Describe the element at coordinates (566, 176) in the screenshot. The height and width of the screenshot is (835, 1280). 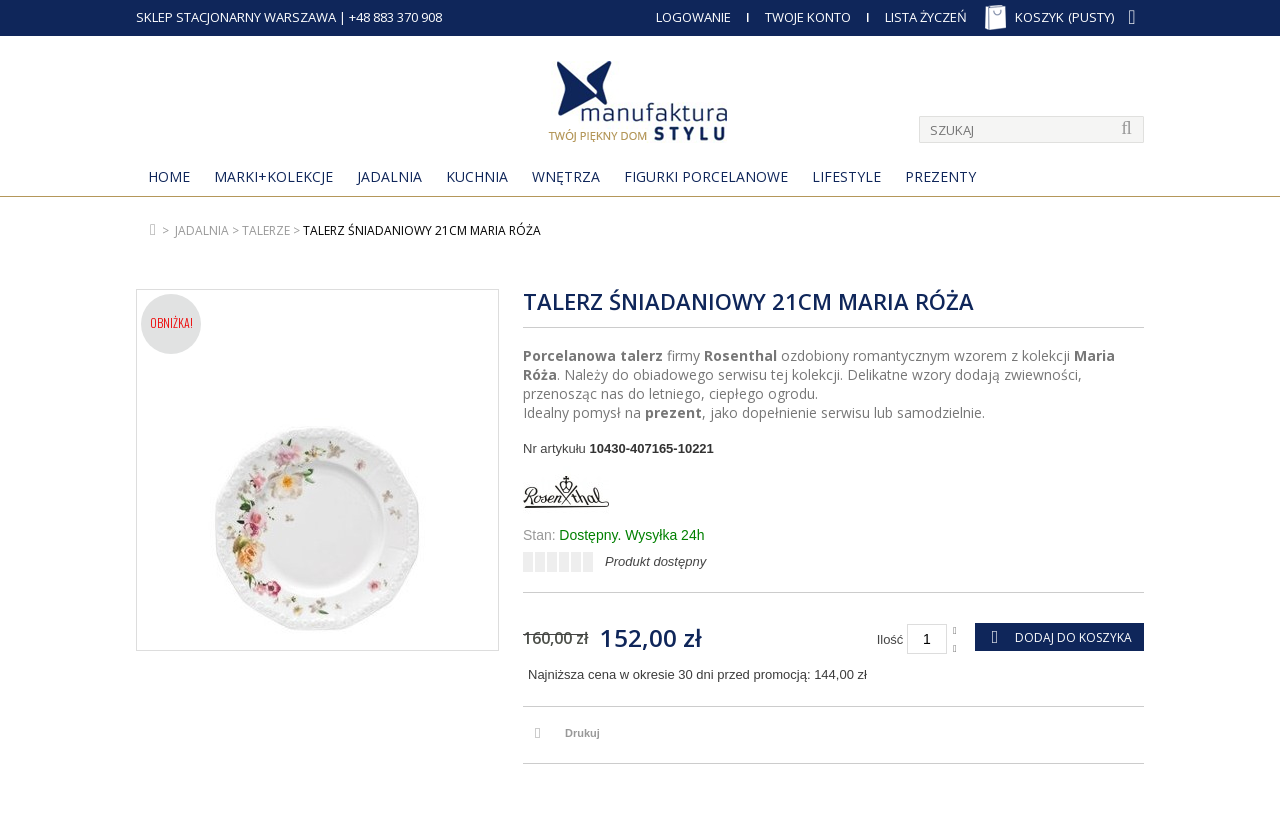
I see `Wnętrza` at that location.